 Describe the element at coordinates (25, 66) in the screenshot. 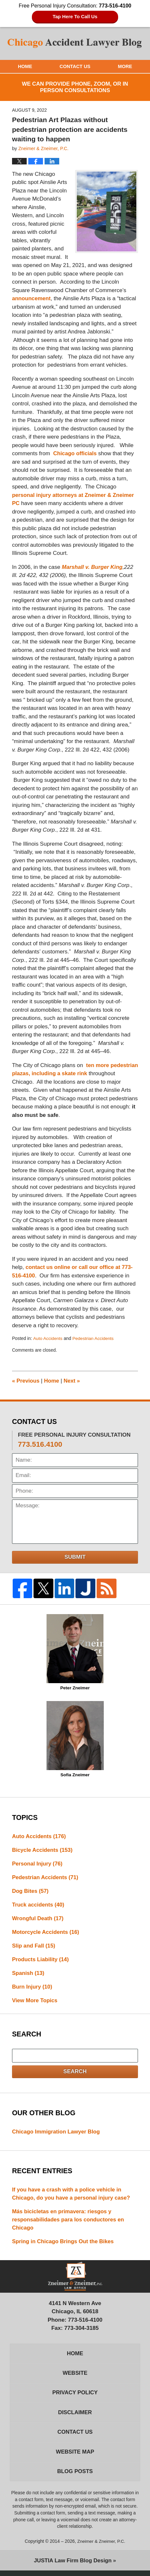

I see `Home` at that location.